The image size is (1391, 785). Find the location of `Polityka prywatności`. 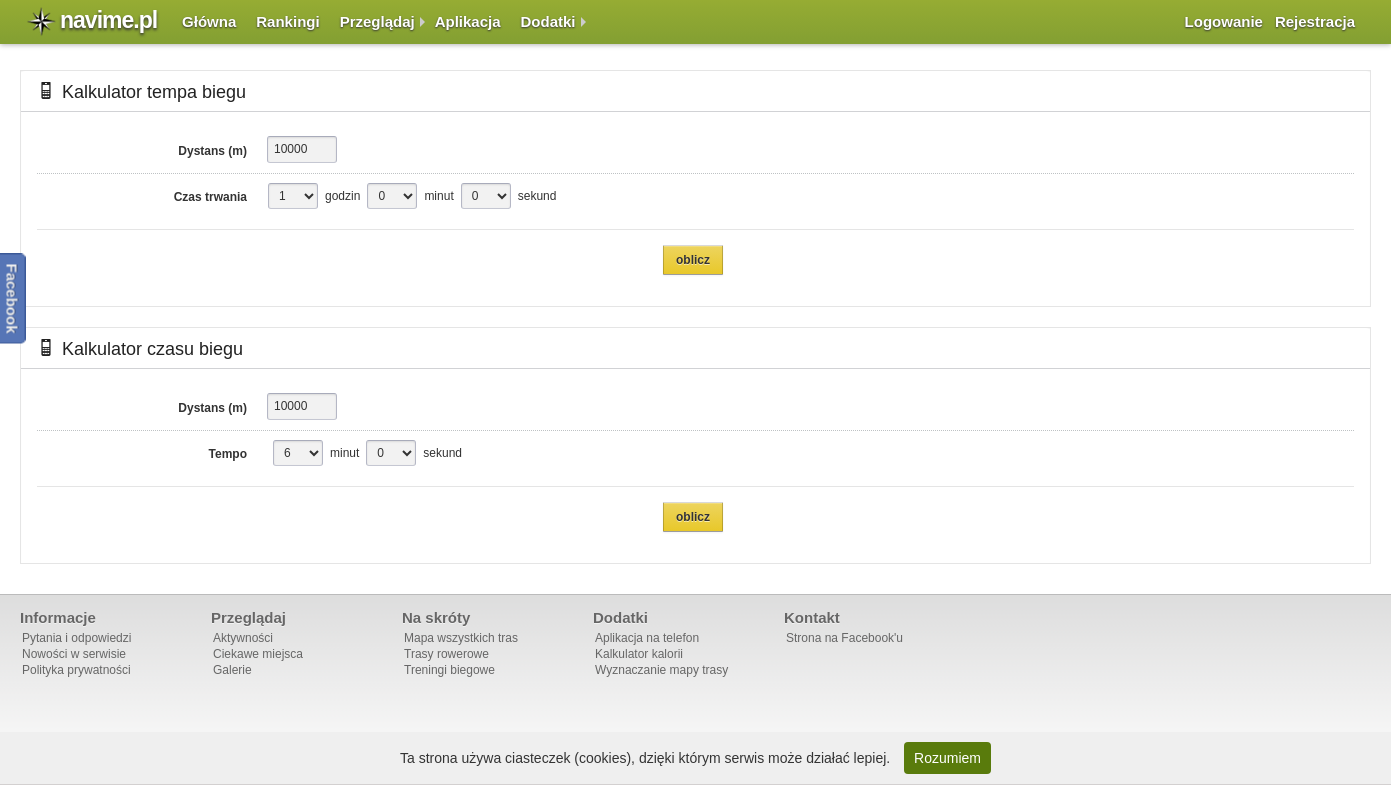

Polityka prywatności is located at coordinates (76, 670).